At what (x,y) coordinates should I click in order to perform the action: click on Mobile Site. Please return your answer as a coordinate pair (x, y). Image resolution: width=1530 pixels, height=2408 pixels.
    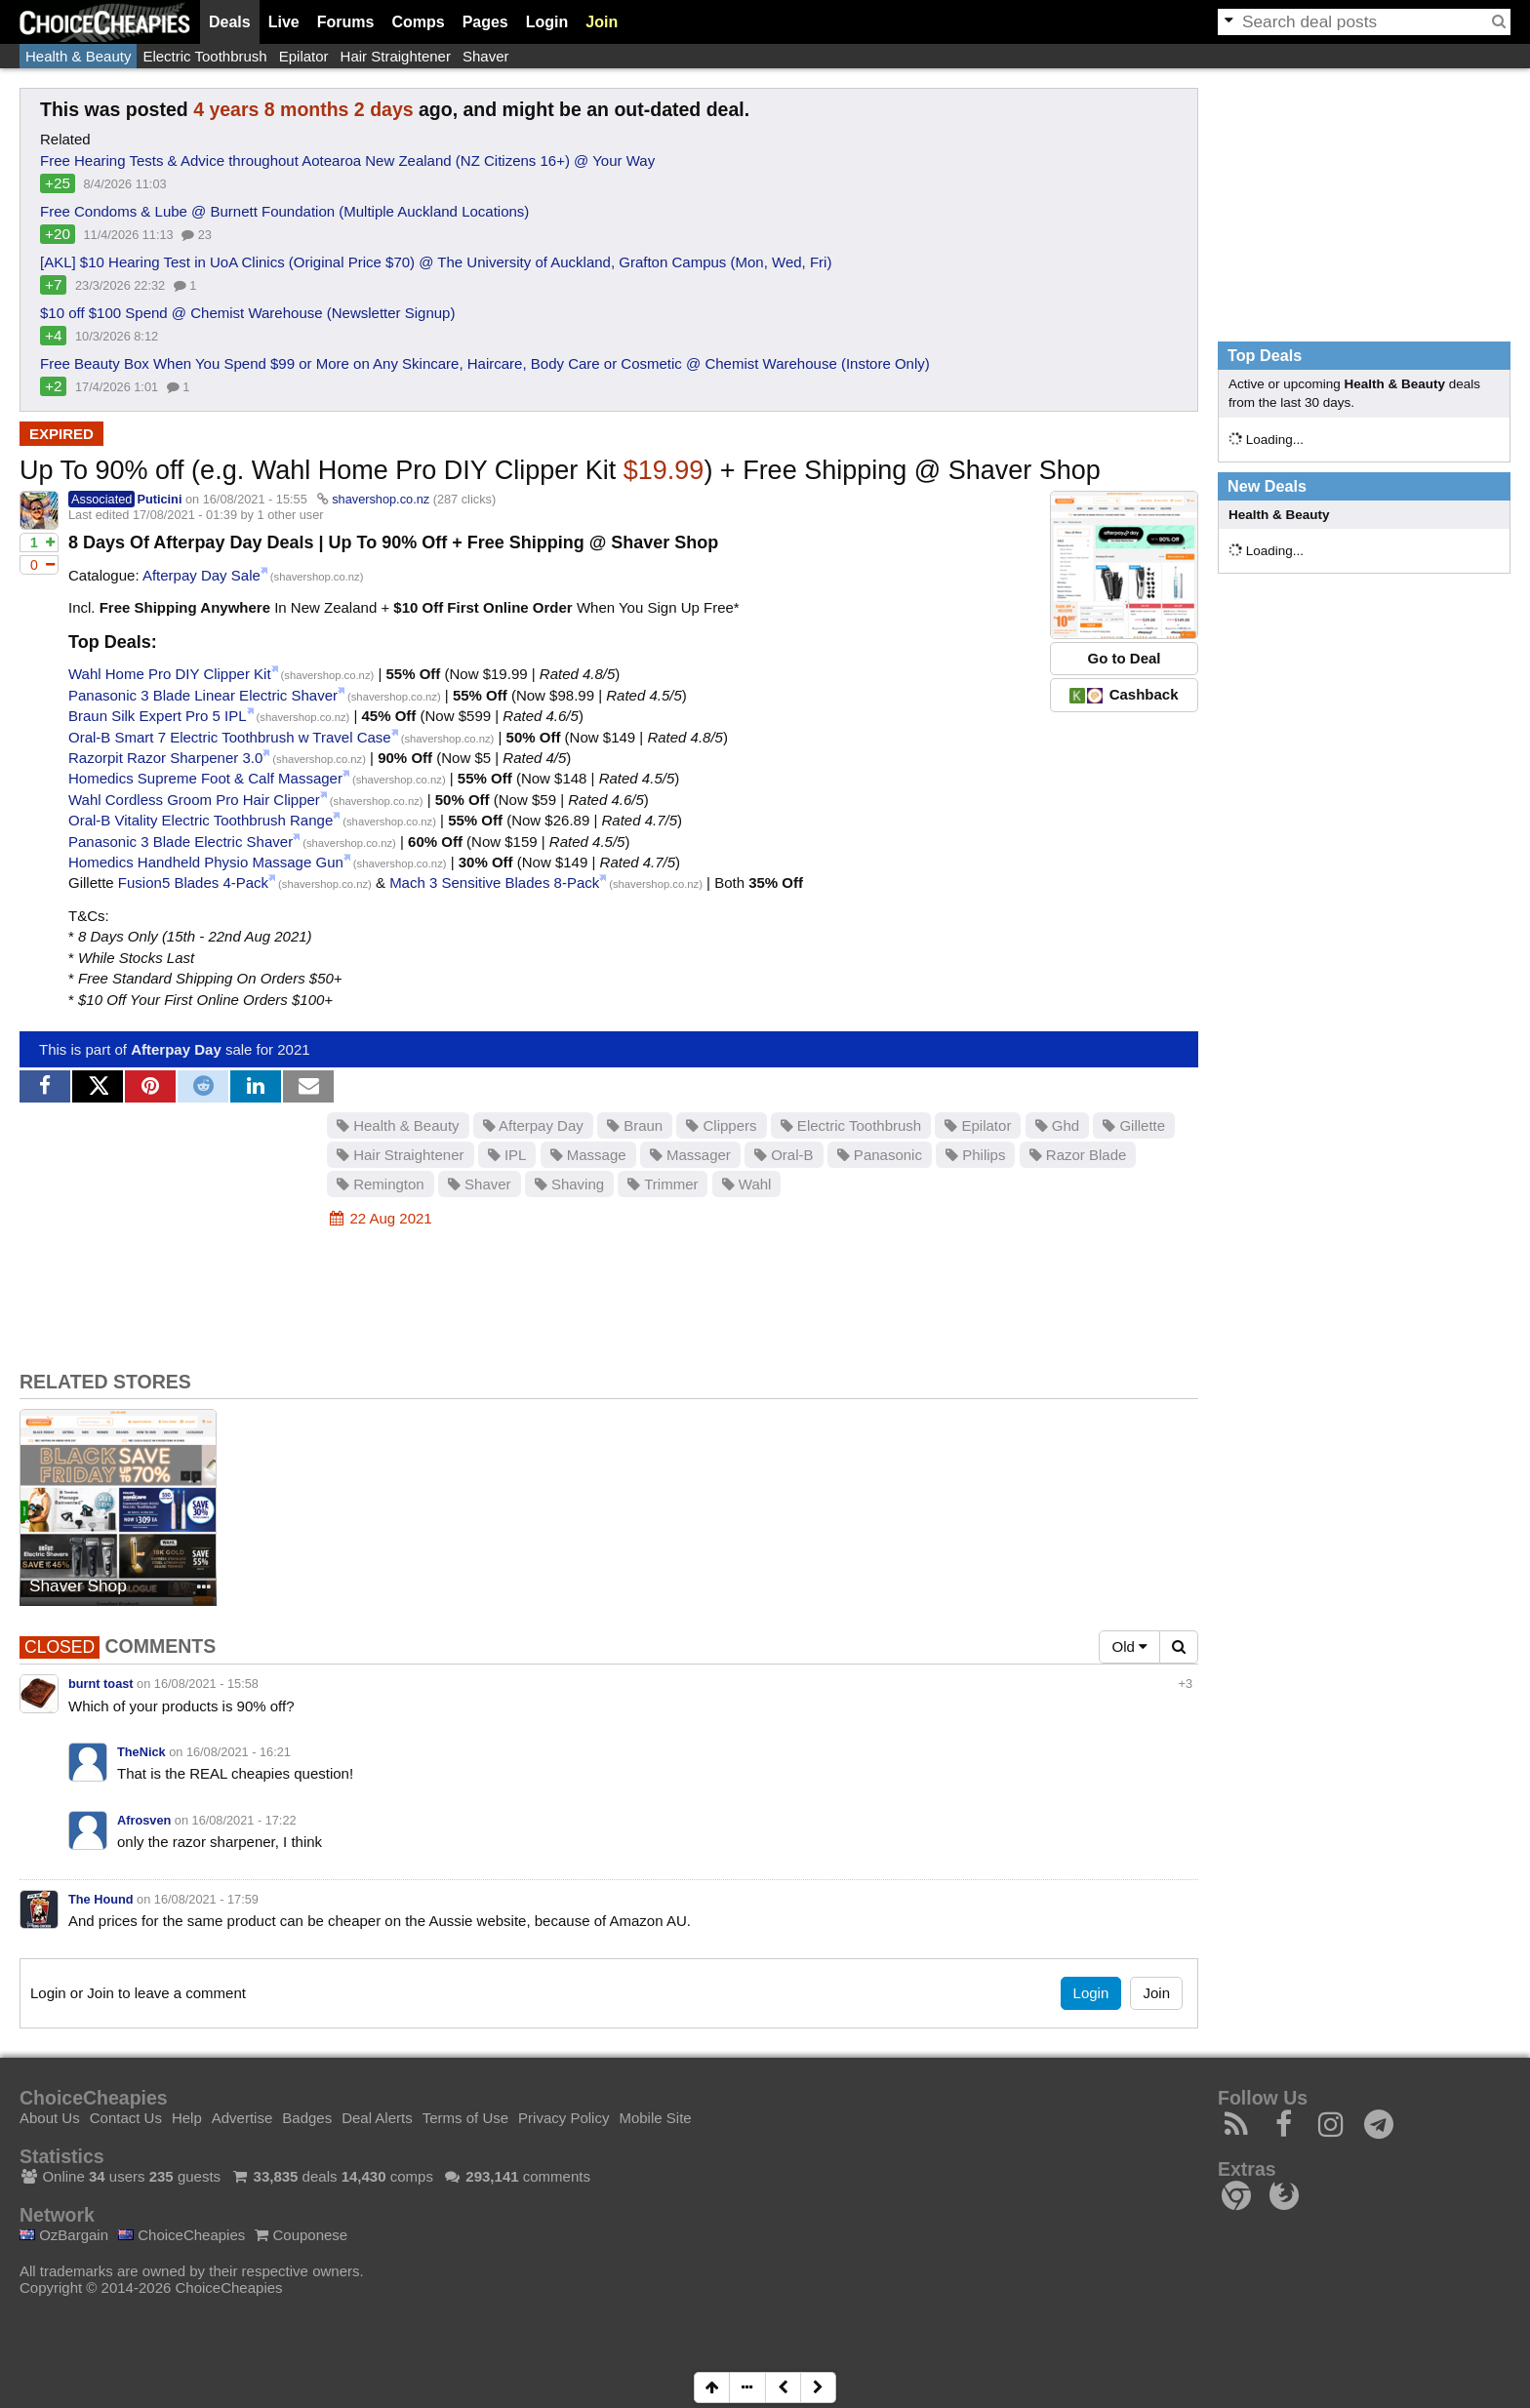
    Looking at the image, I should click on (655, 2117).